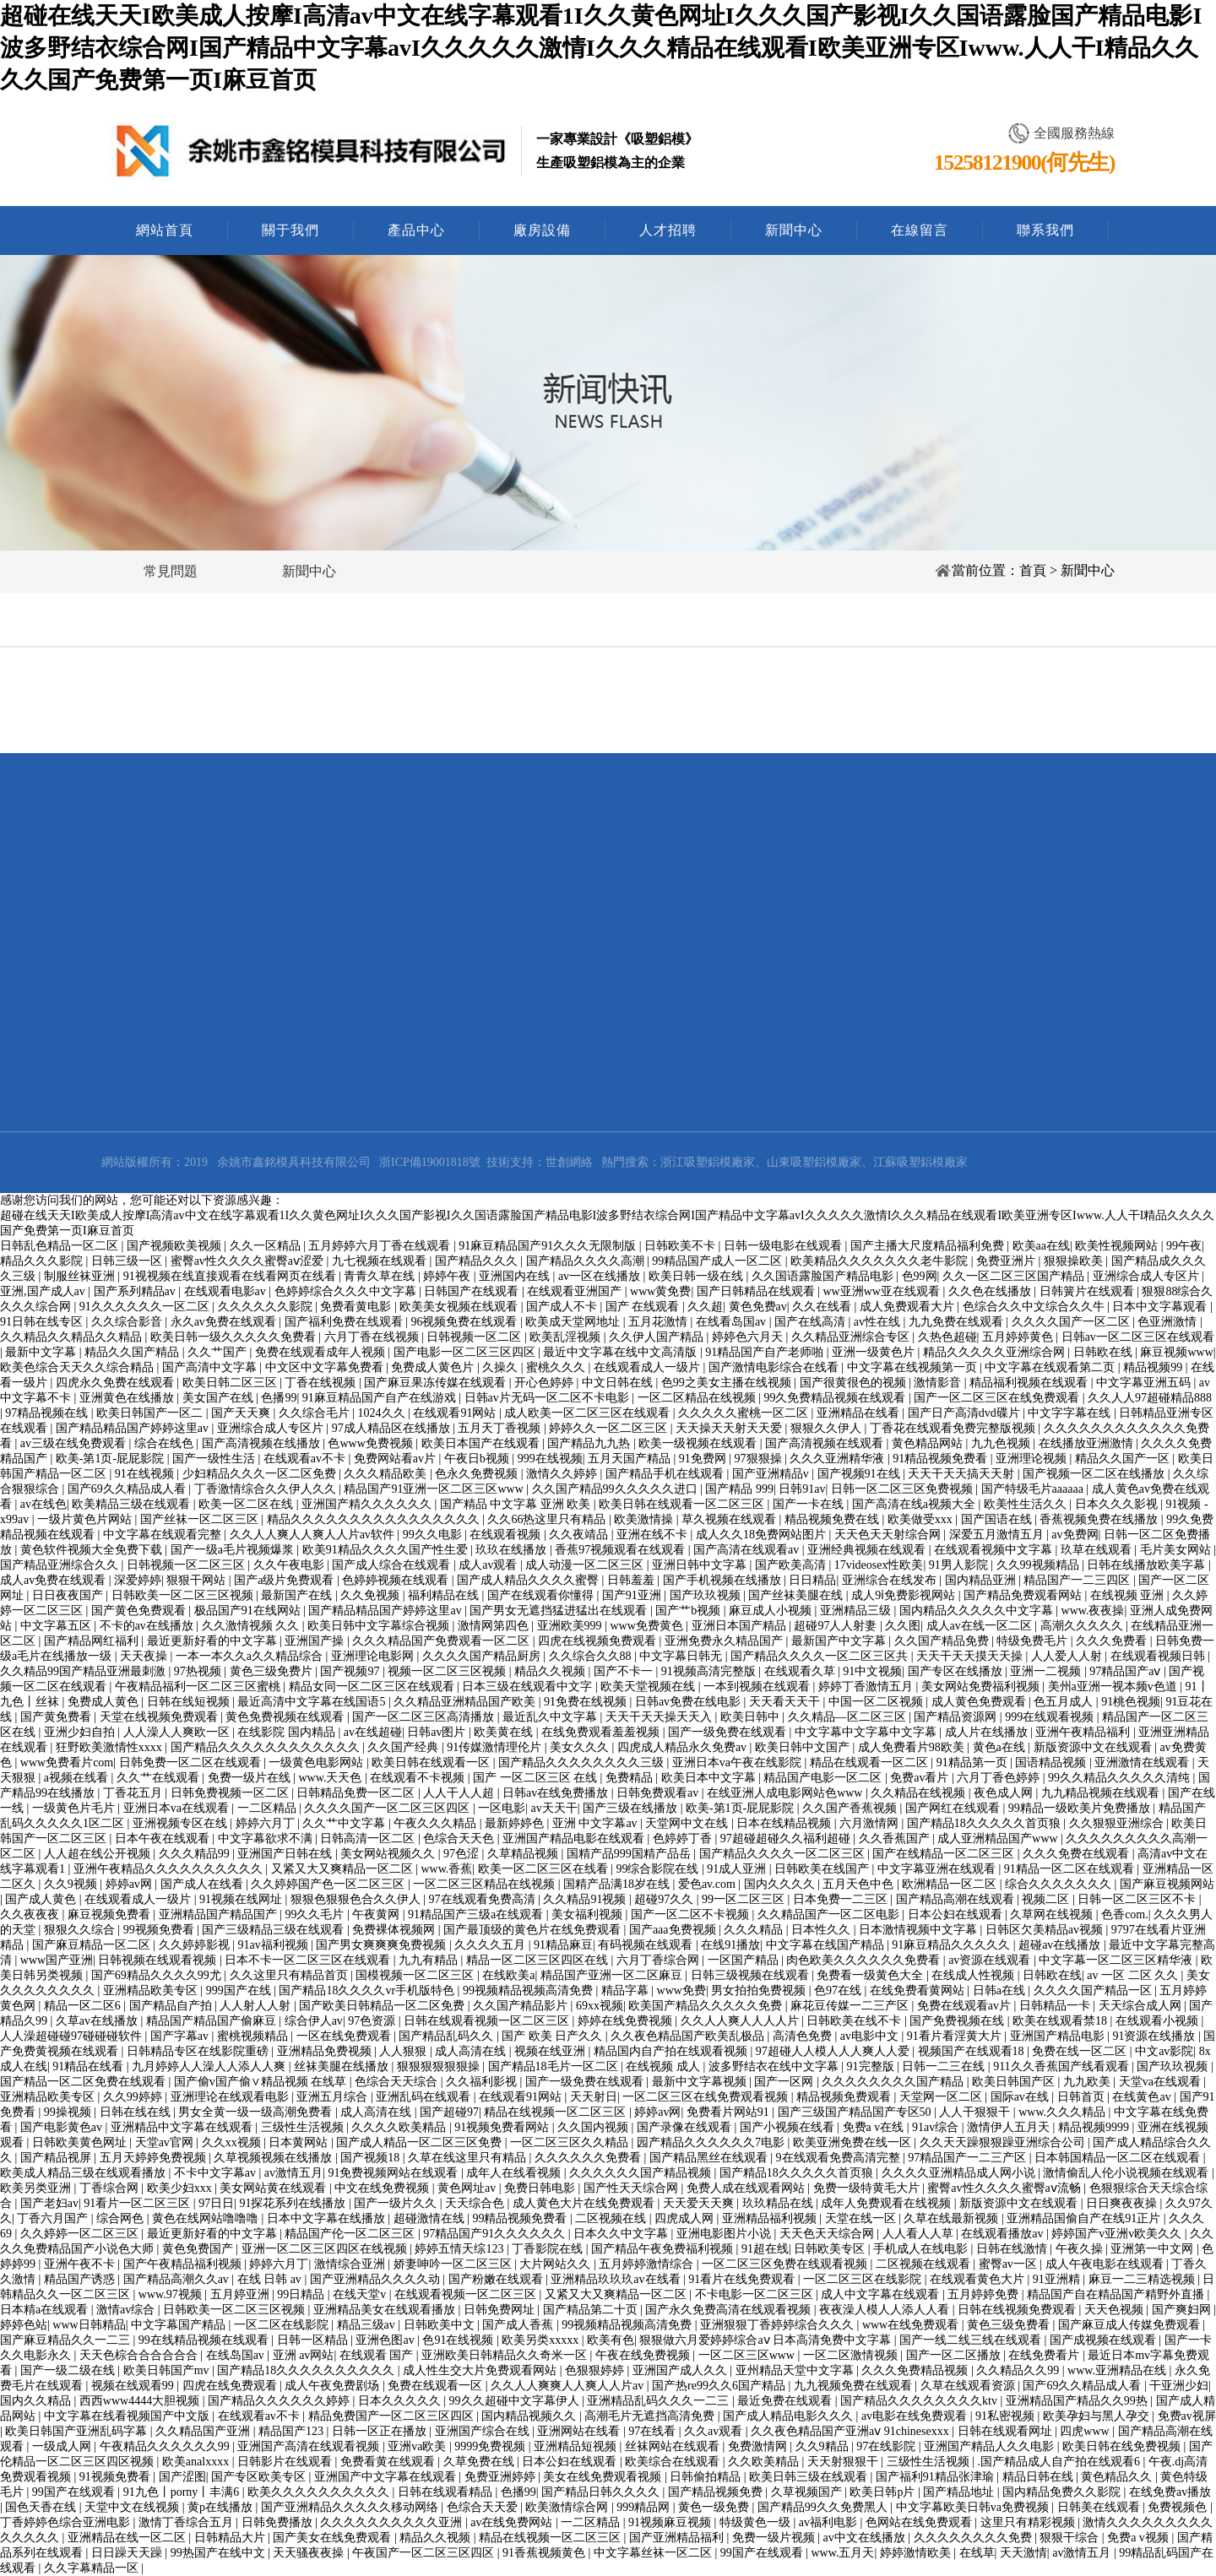 Image resolution: width=1216 pixels, height=2576 pixels. I want to click on 西西www4444大胆视频, so click(141, 2400).